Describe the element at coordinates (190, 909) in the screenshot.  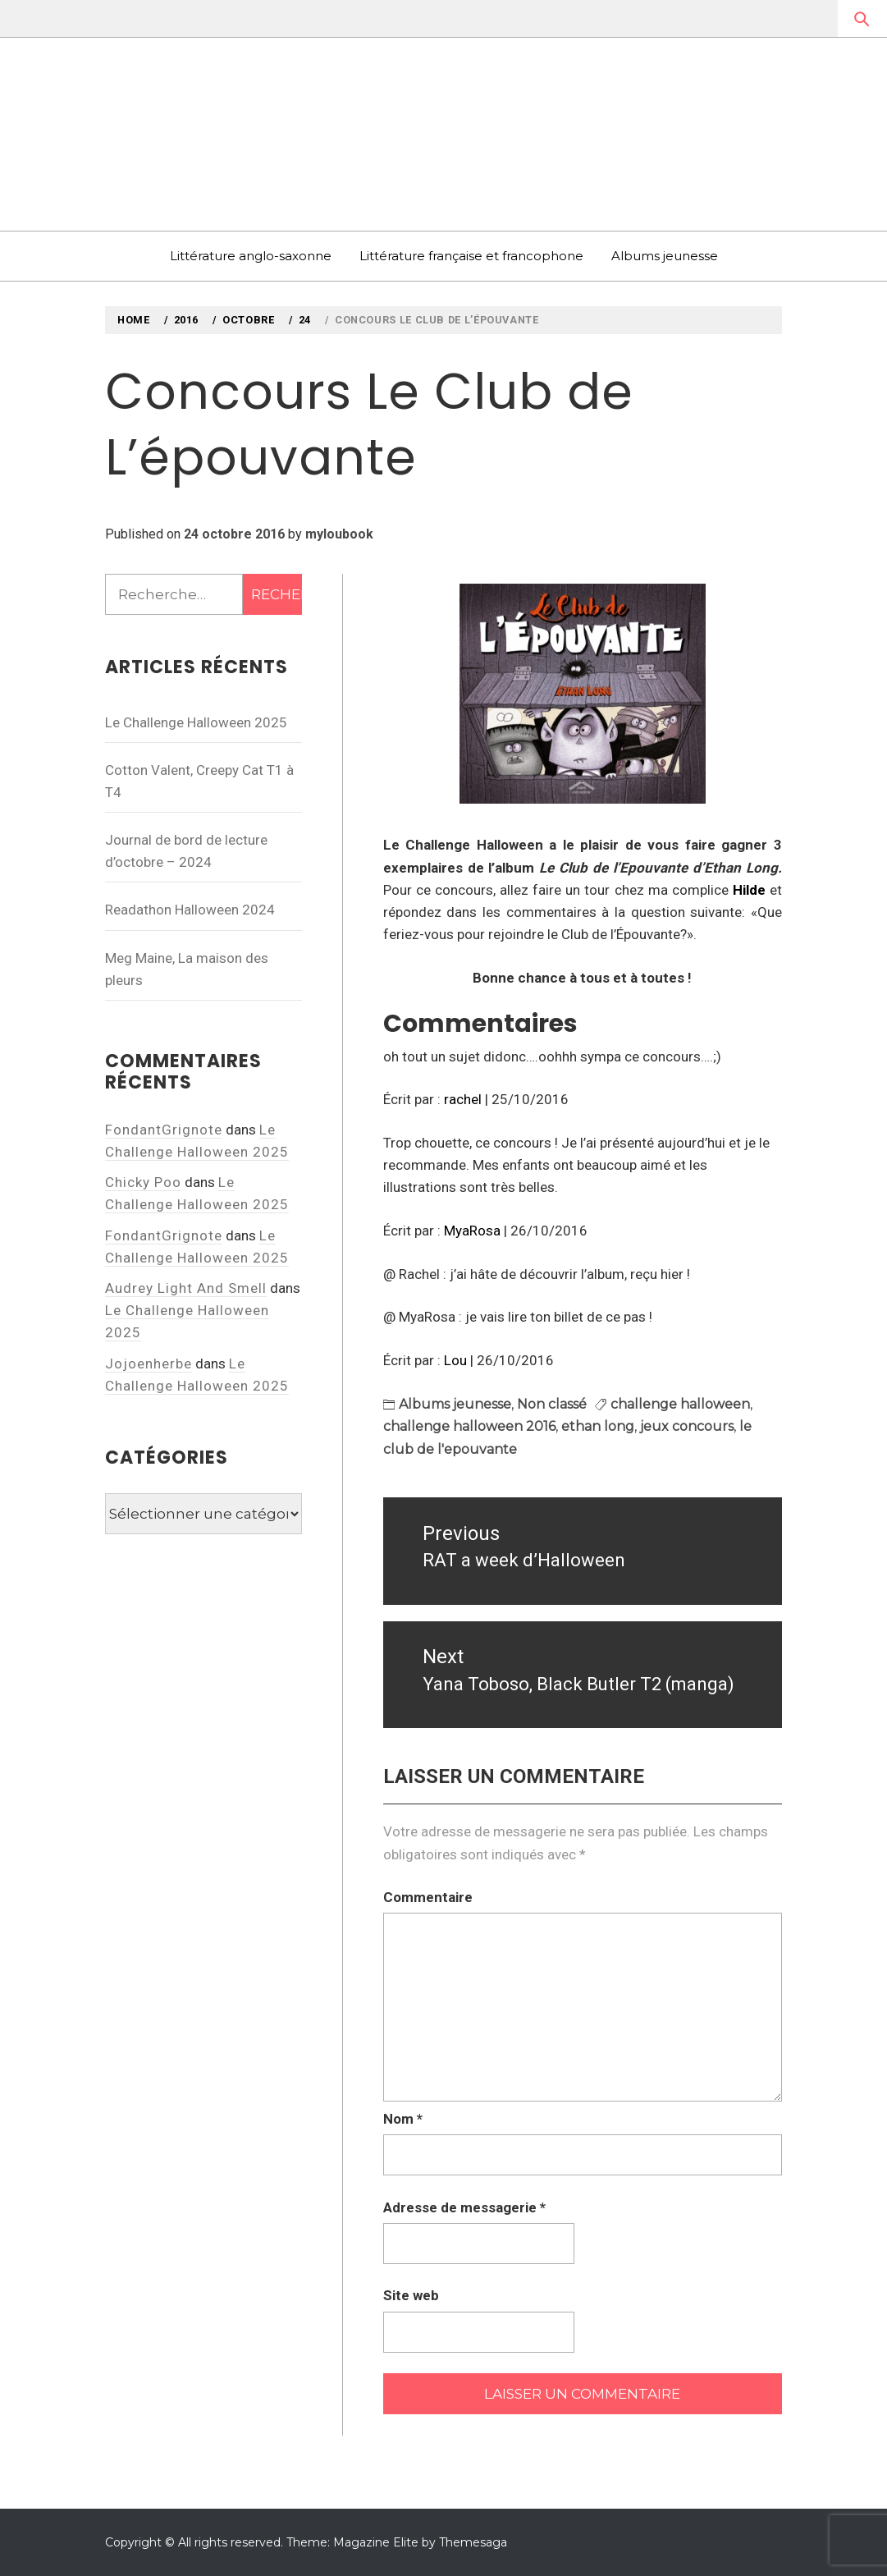
I see `Readathon Halloween 2024` at that location.